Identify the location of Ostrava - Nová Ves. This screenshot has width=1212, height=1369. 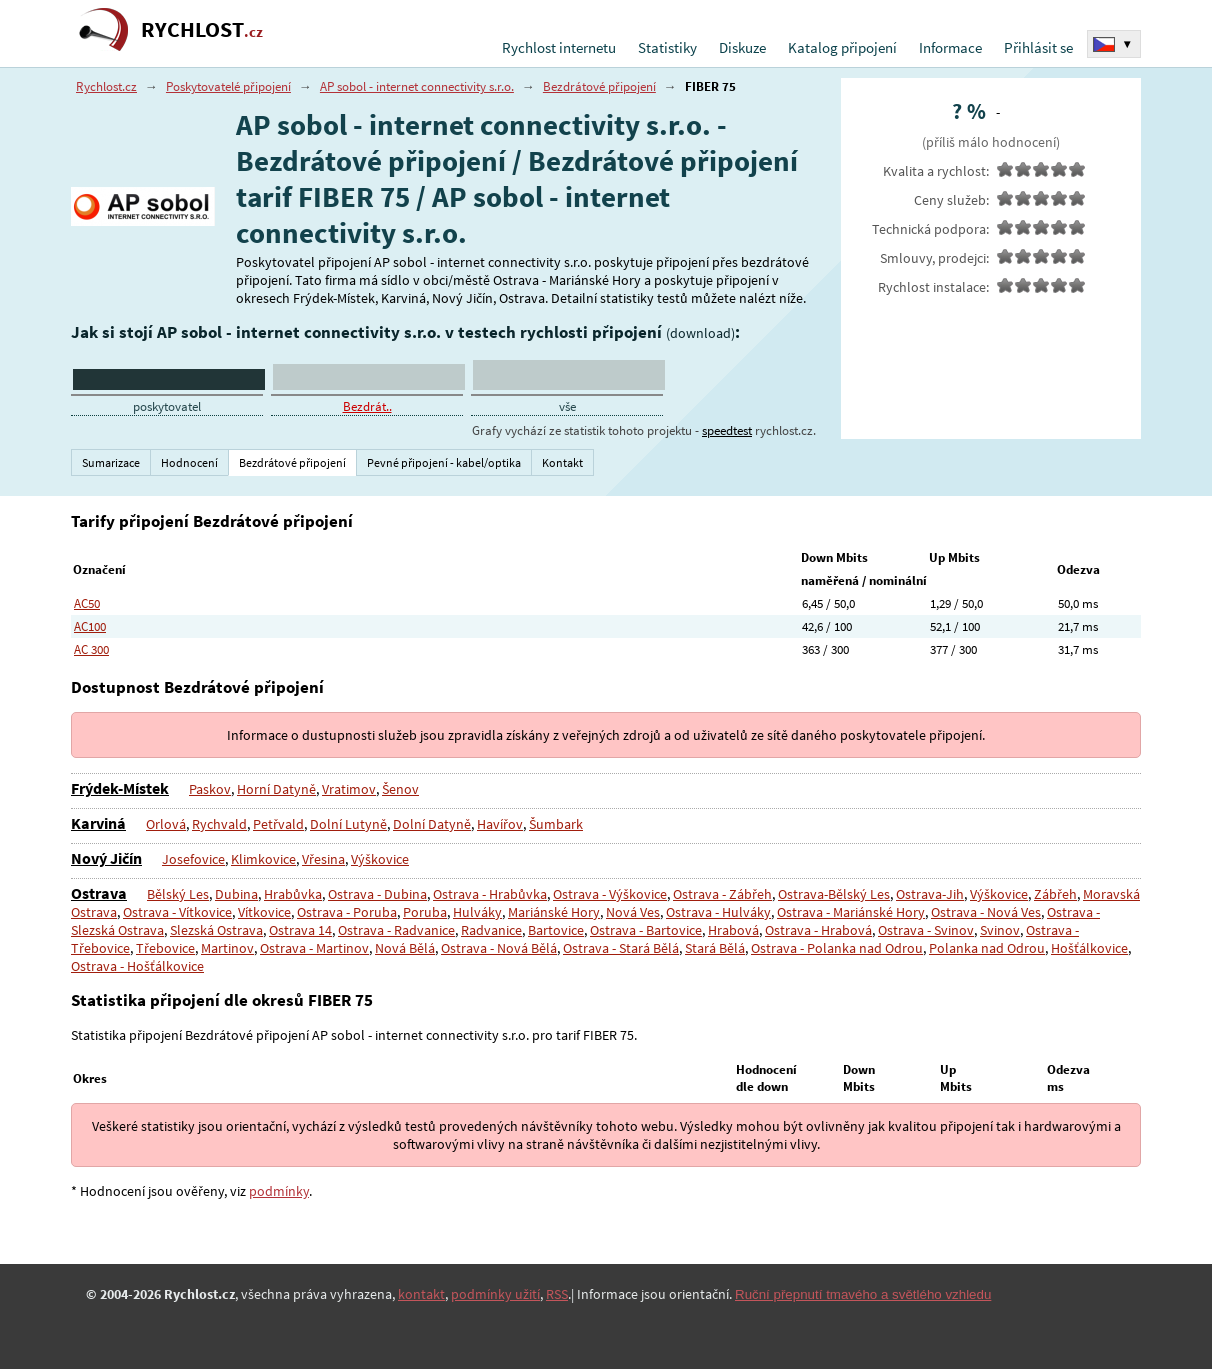
(982, 912).